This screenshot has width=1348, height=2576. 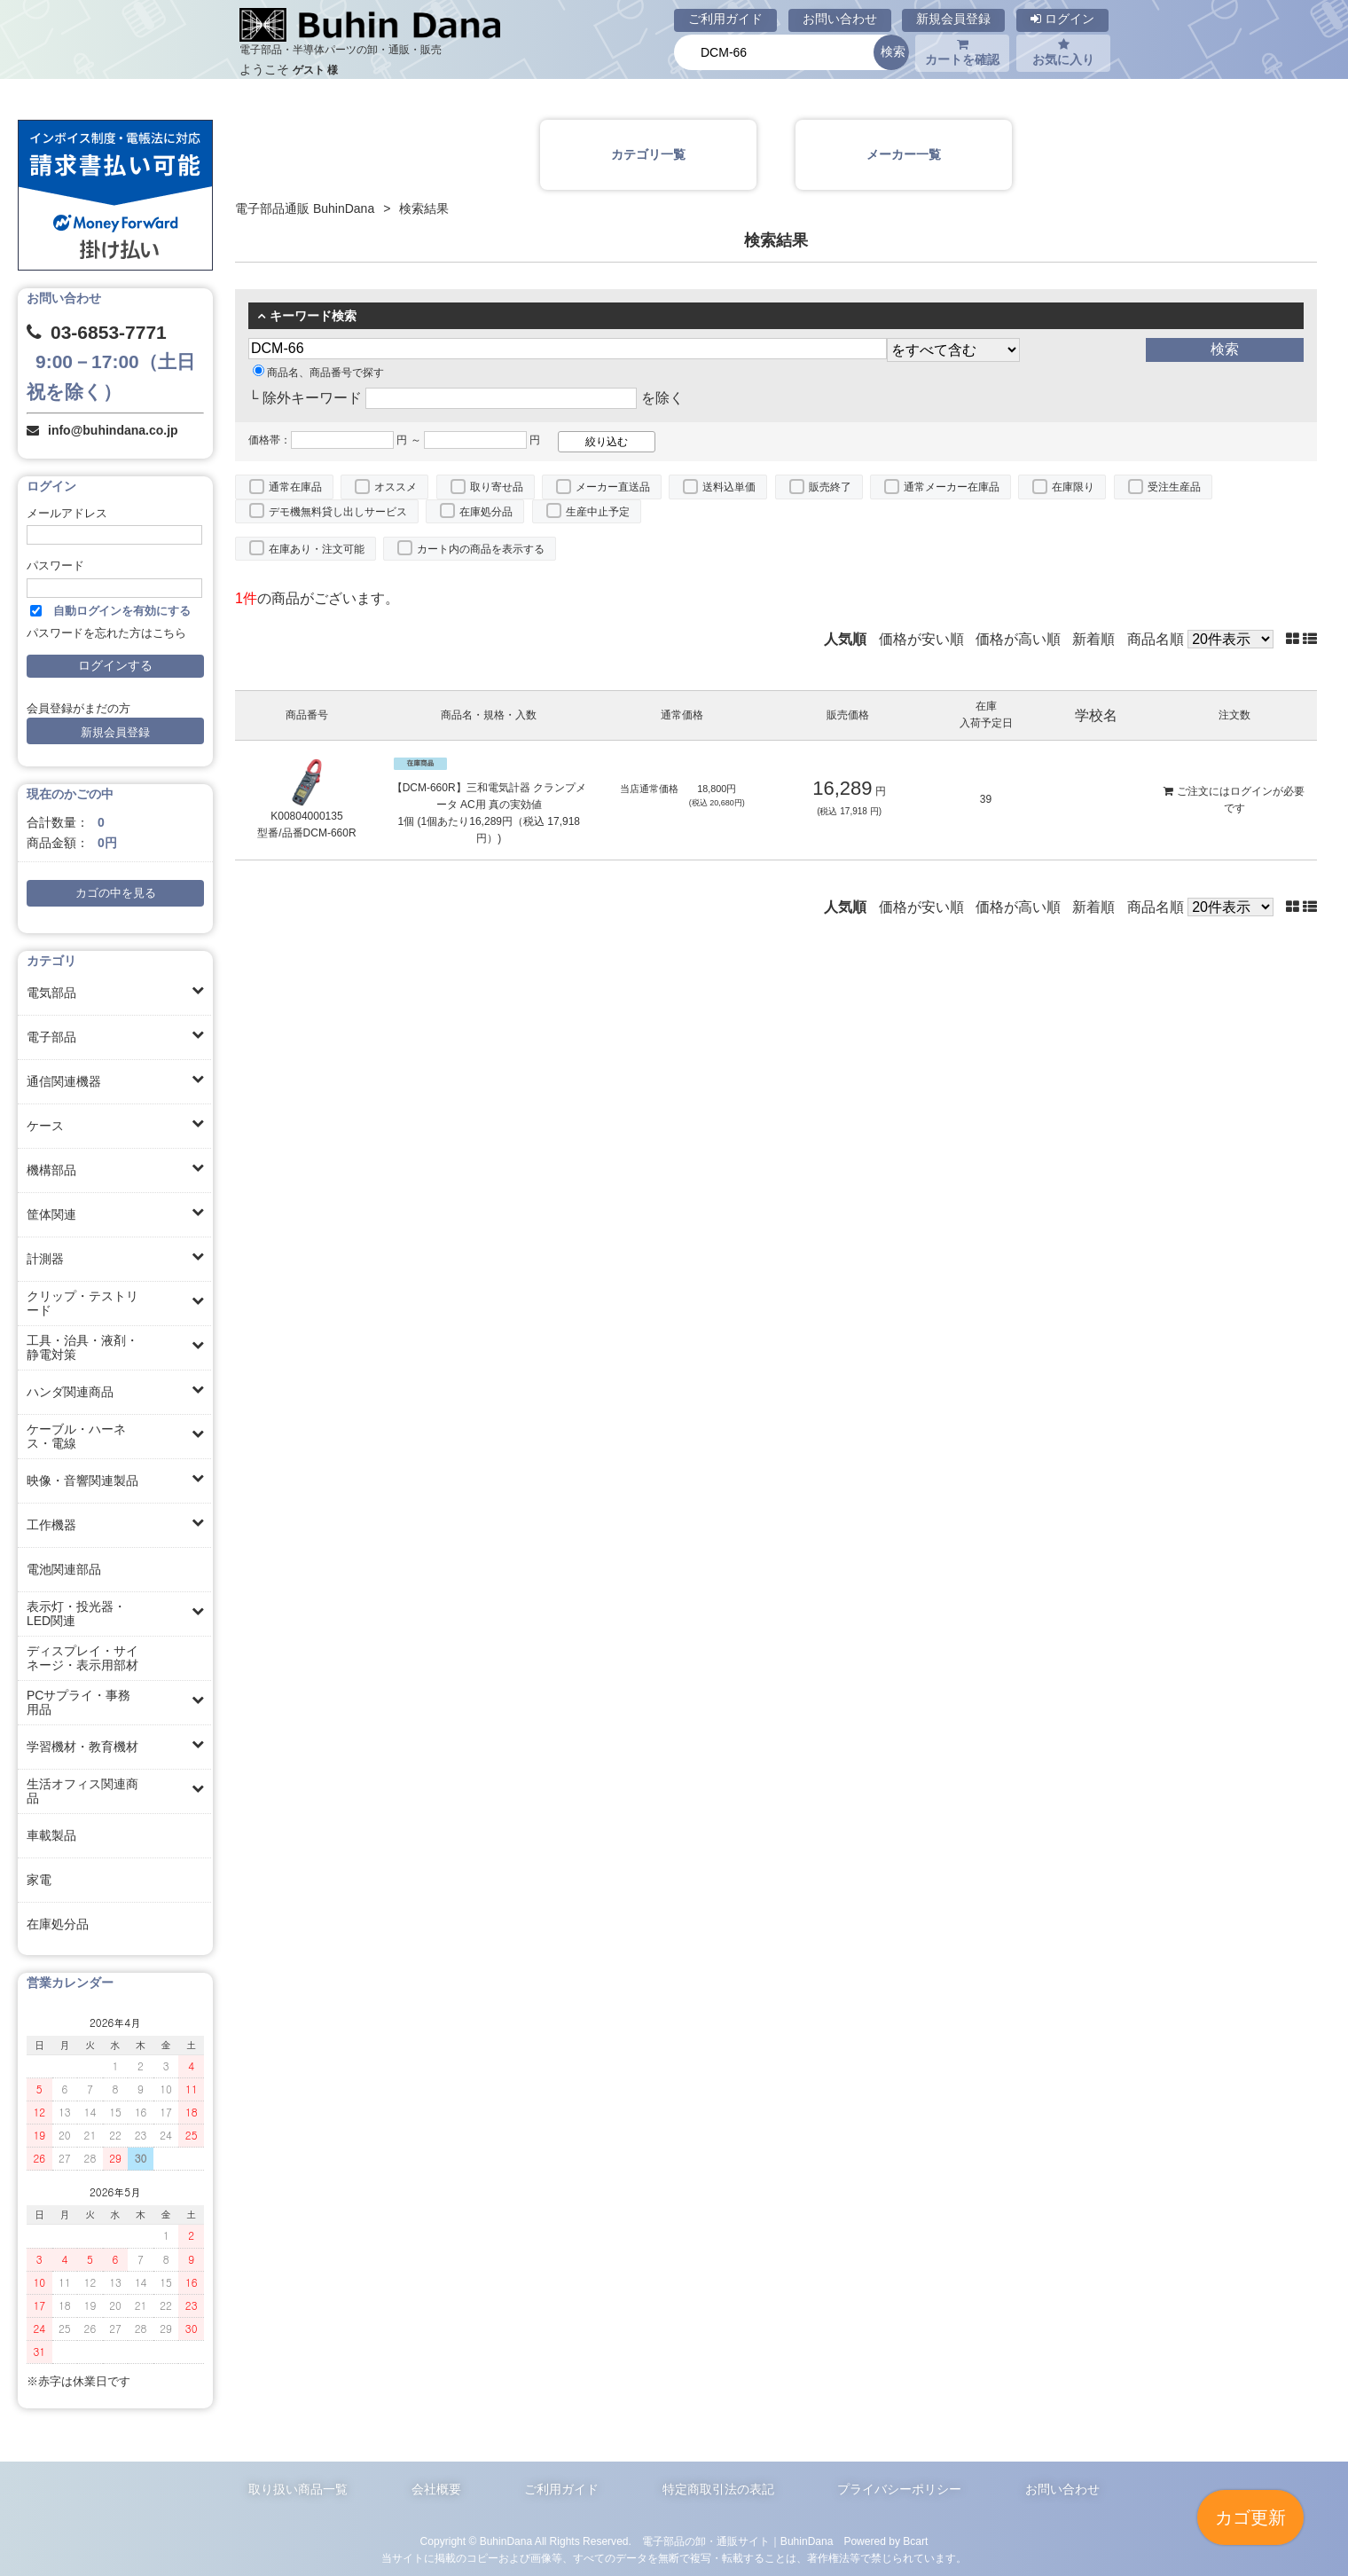 What do you see at coordinates (1155, 639) in the screenshot?
I see `商品名順` at bounding box center [1155, 639].